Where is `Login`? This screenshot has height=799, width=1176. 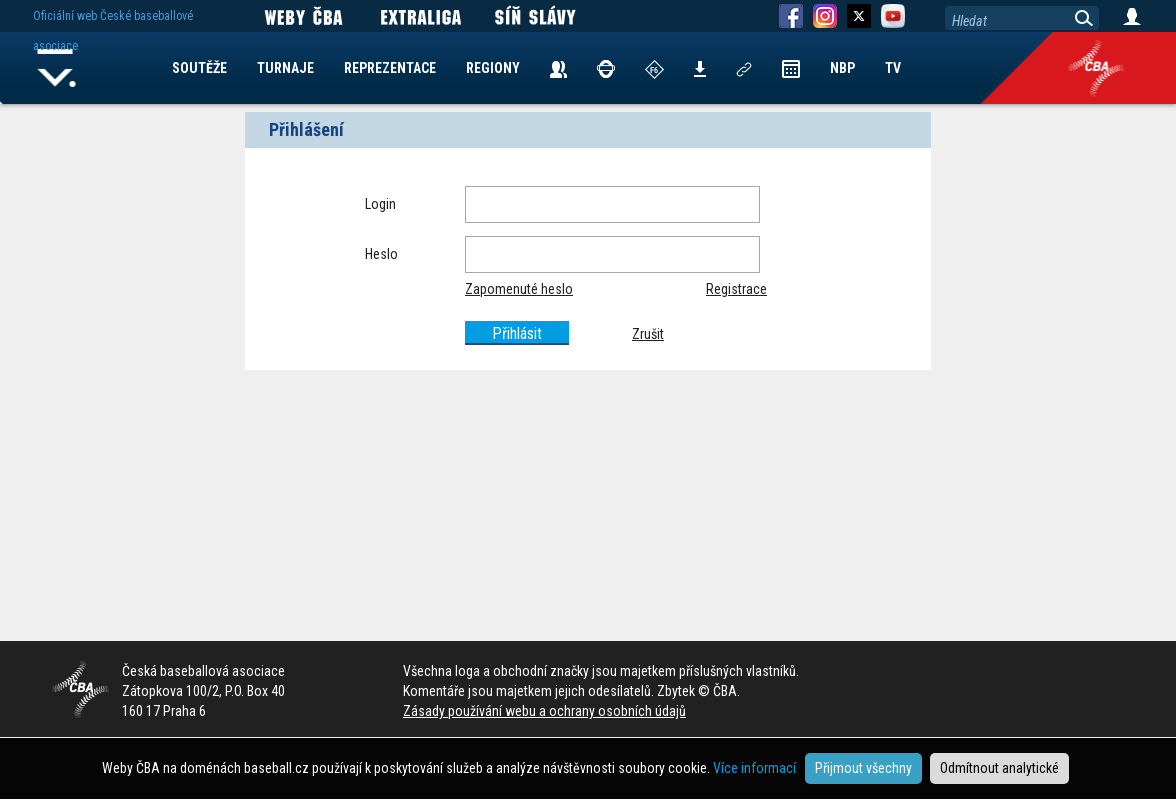 Login is located at coordinates (380, 204).